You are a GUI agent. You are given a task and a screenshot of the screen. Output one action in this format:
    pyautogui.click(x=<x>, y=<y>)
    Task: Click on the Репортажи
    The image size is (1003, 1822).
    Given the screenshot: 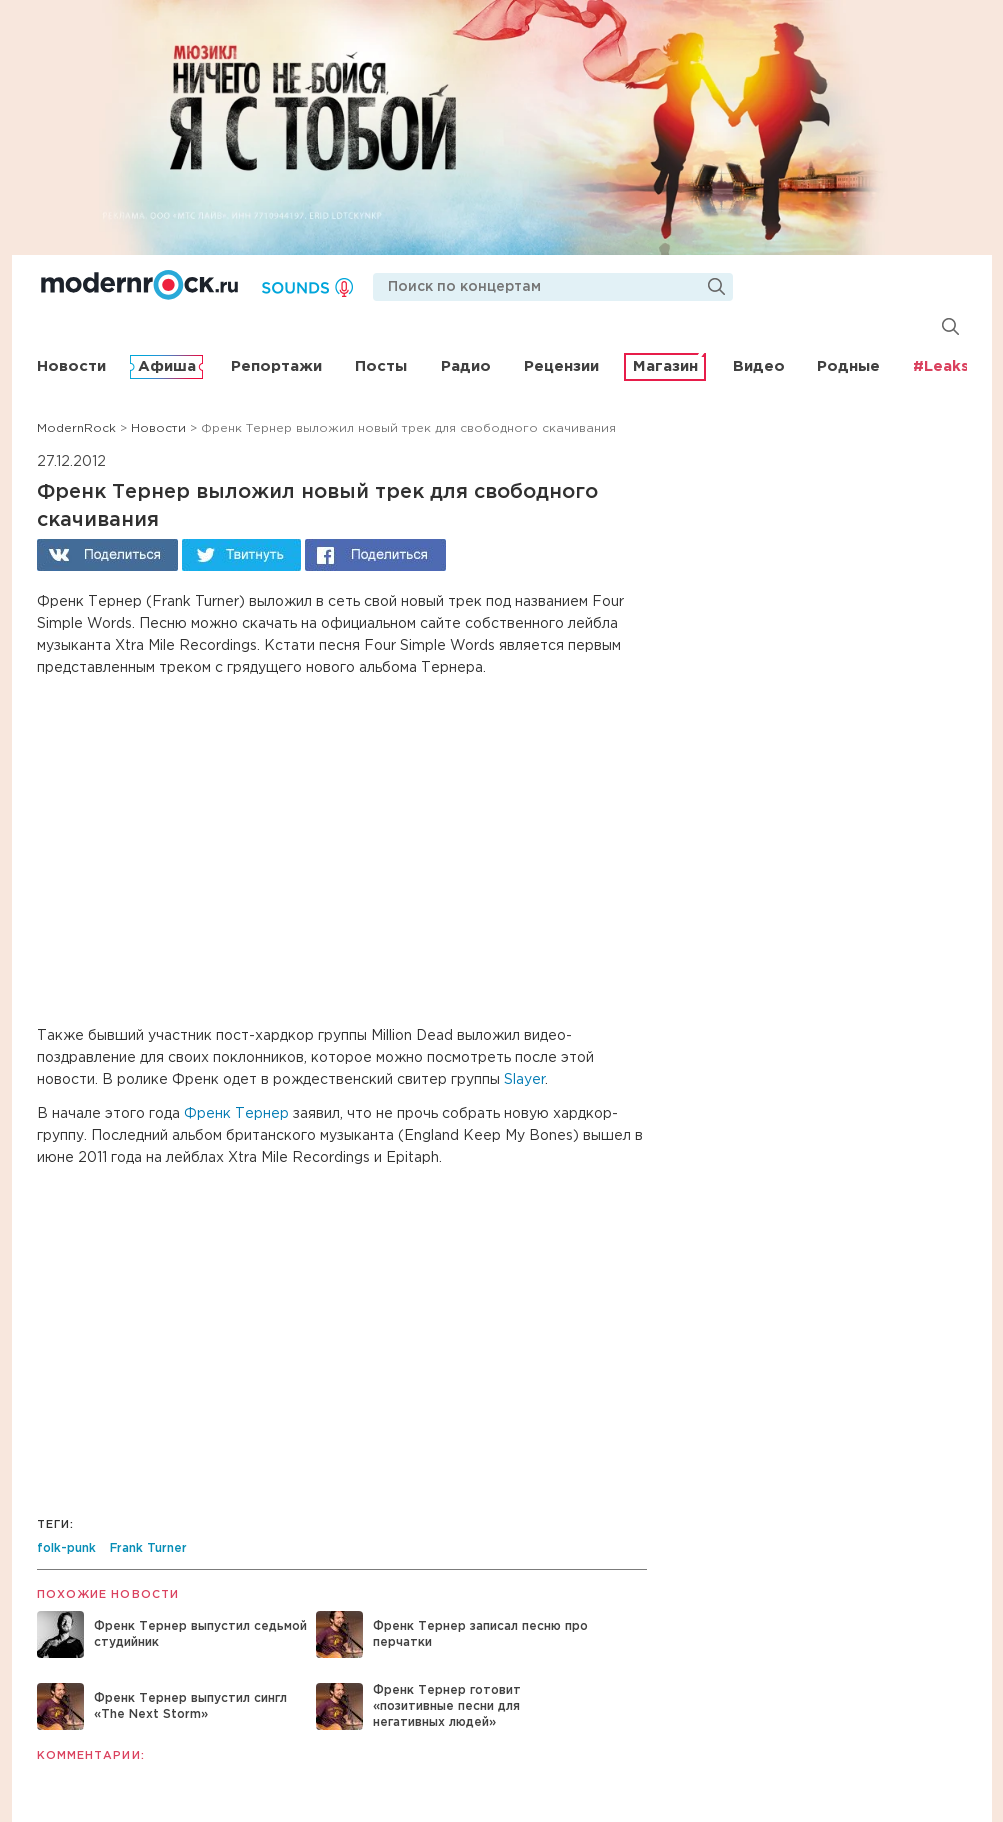 What is the action you would take?
    pyautogui.click(x=276, y=366)
    